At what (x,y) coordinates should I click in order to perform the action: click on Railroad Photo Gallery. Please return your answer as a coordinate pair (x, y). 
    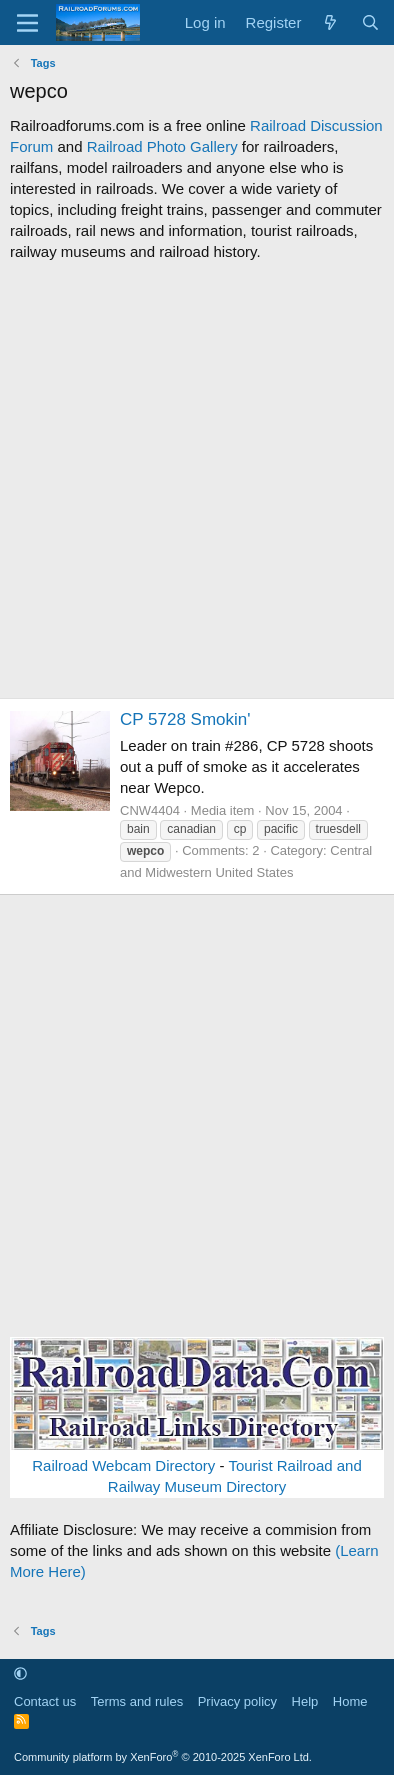
    Looking at the image, I should click on (162, 146).